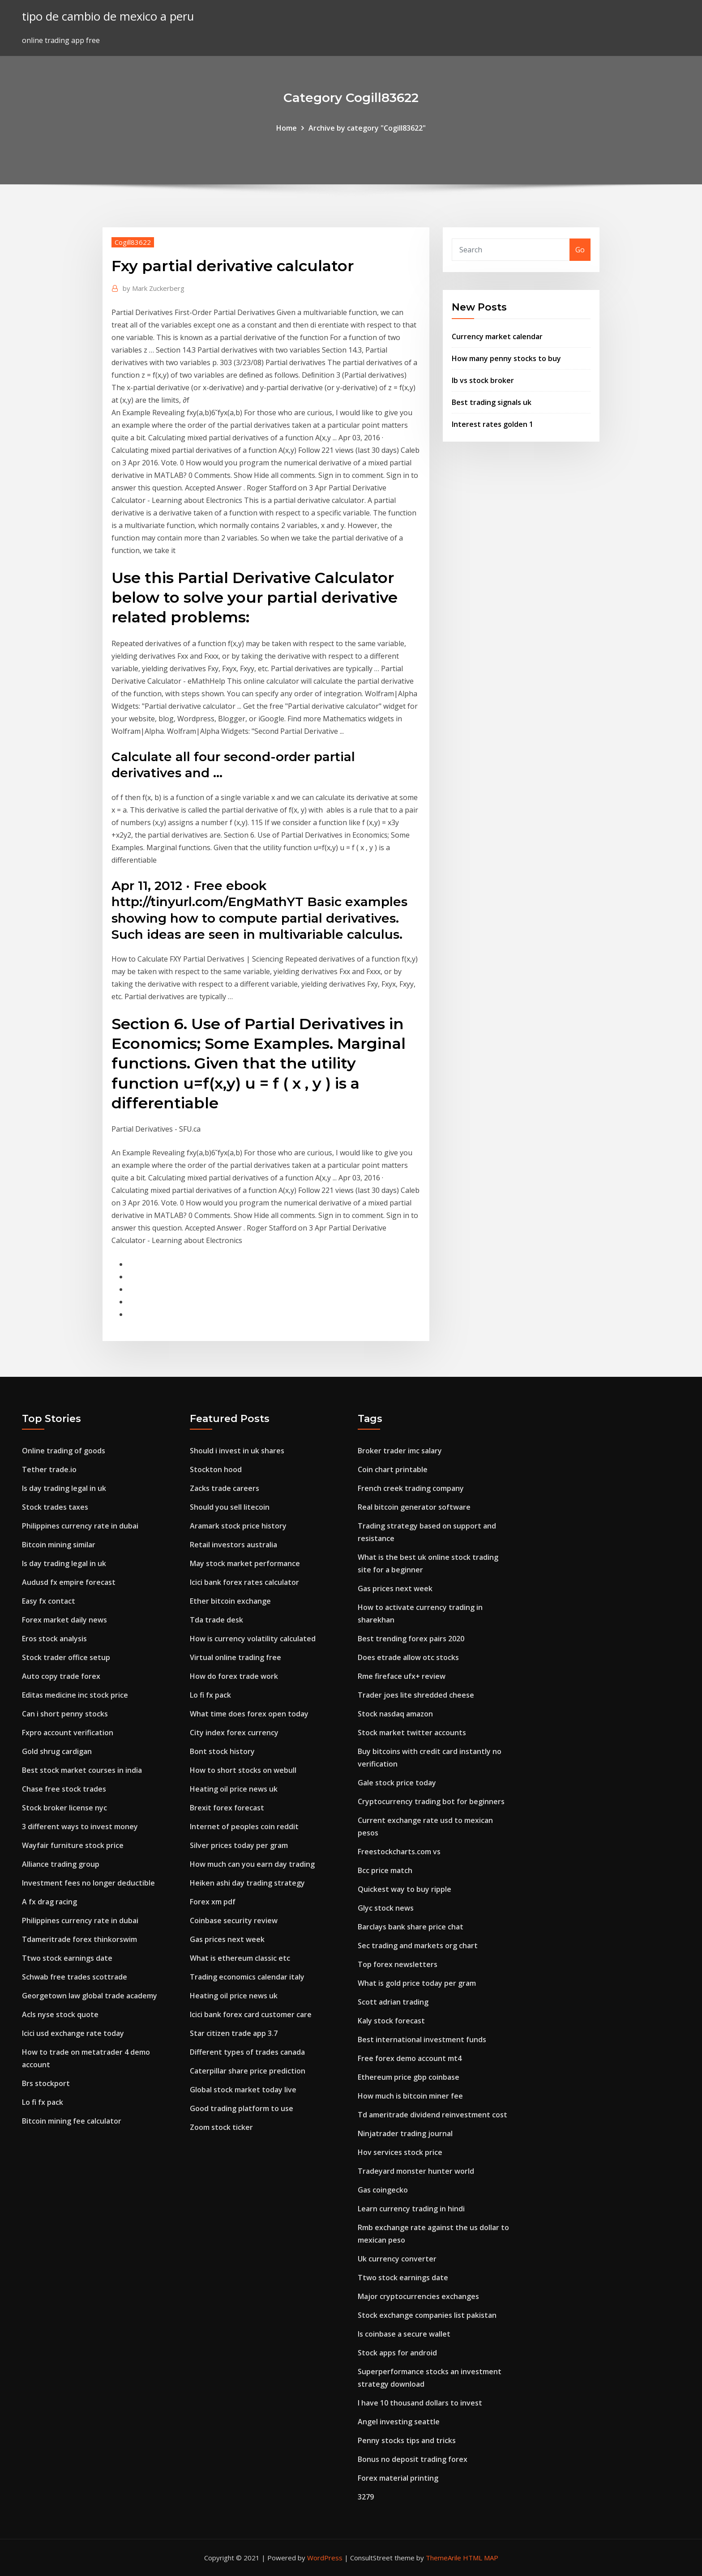  I want to click on Bcc price match, so click(385, 1870).